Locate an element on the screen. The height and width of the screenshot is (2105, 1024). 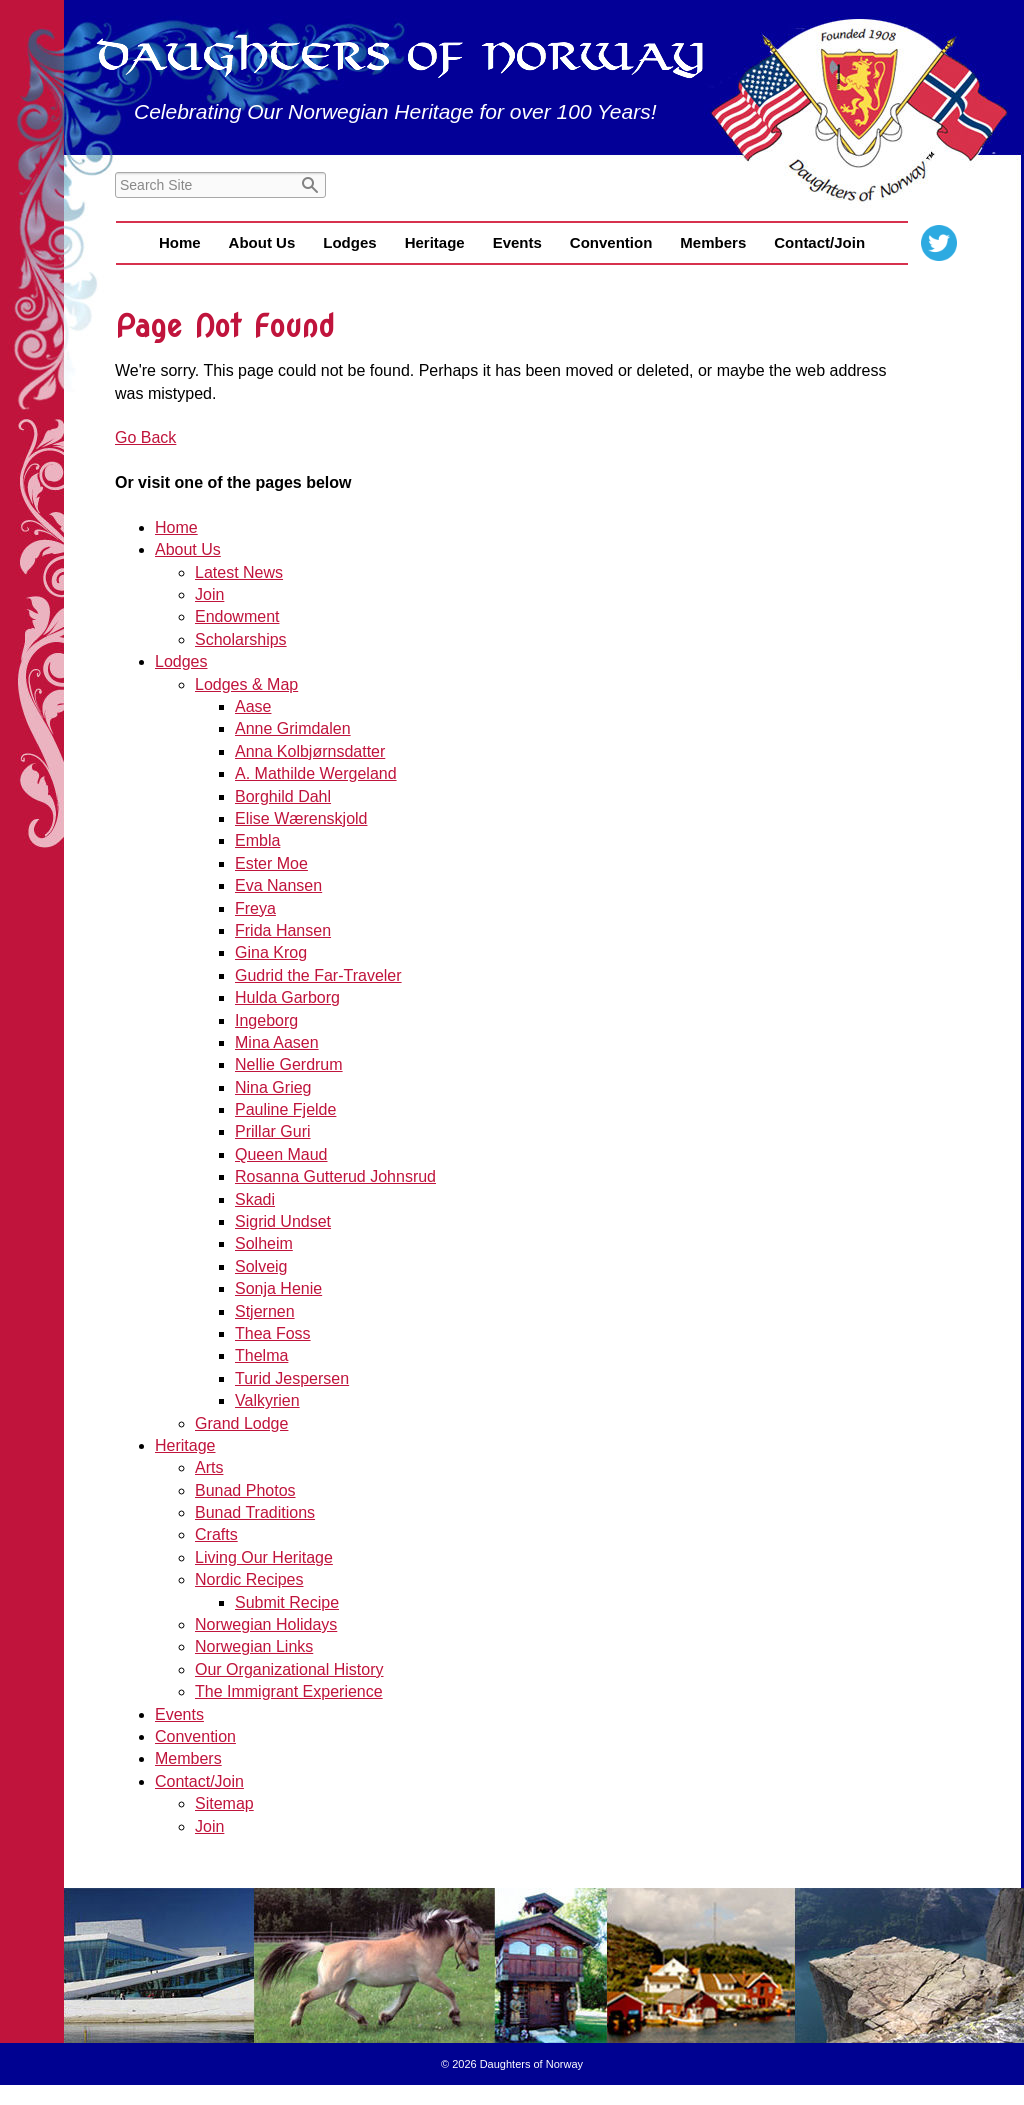
Events is located at coordinates (517, 242).